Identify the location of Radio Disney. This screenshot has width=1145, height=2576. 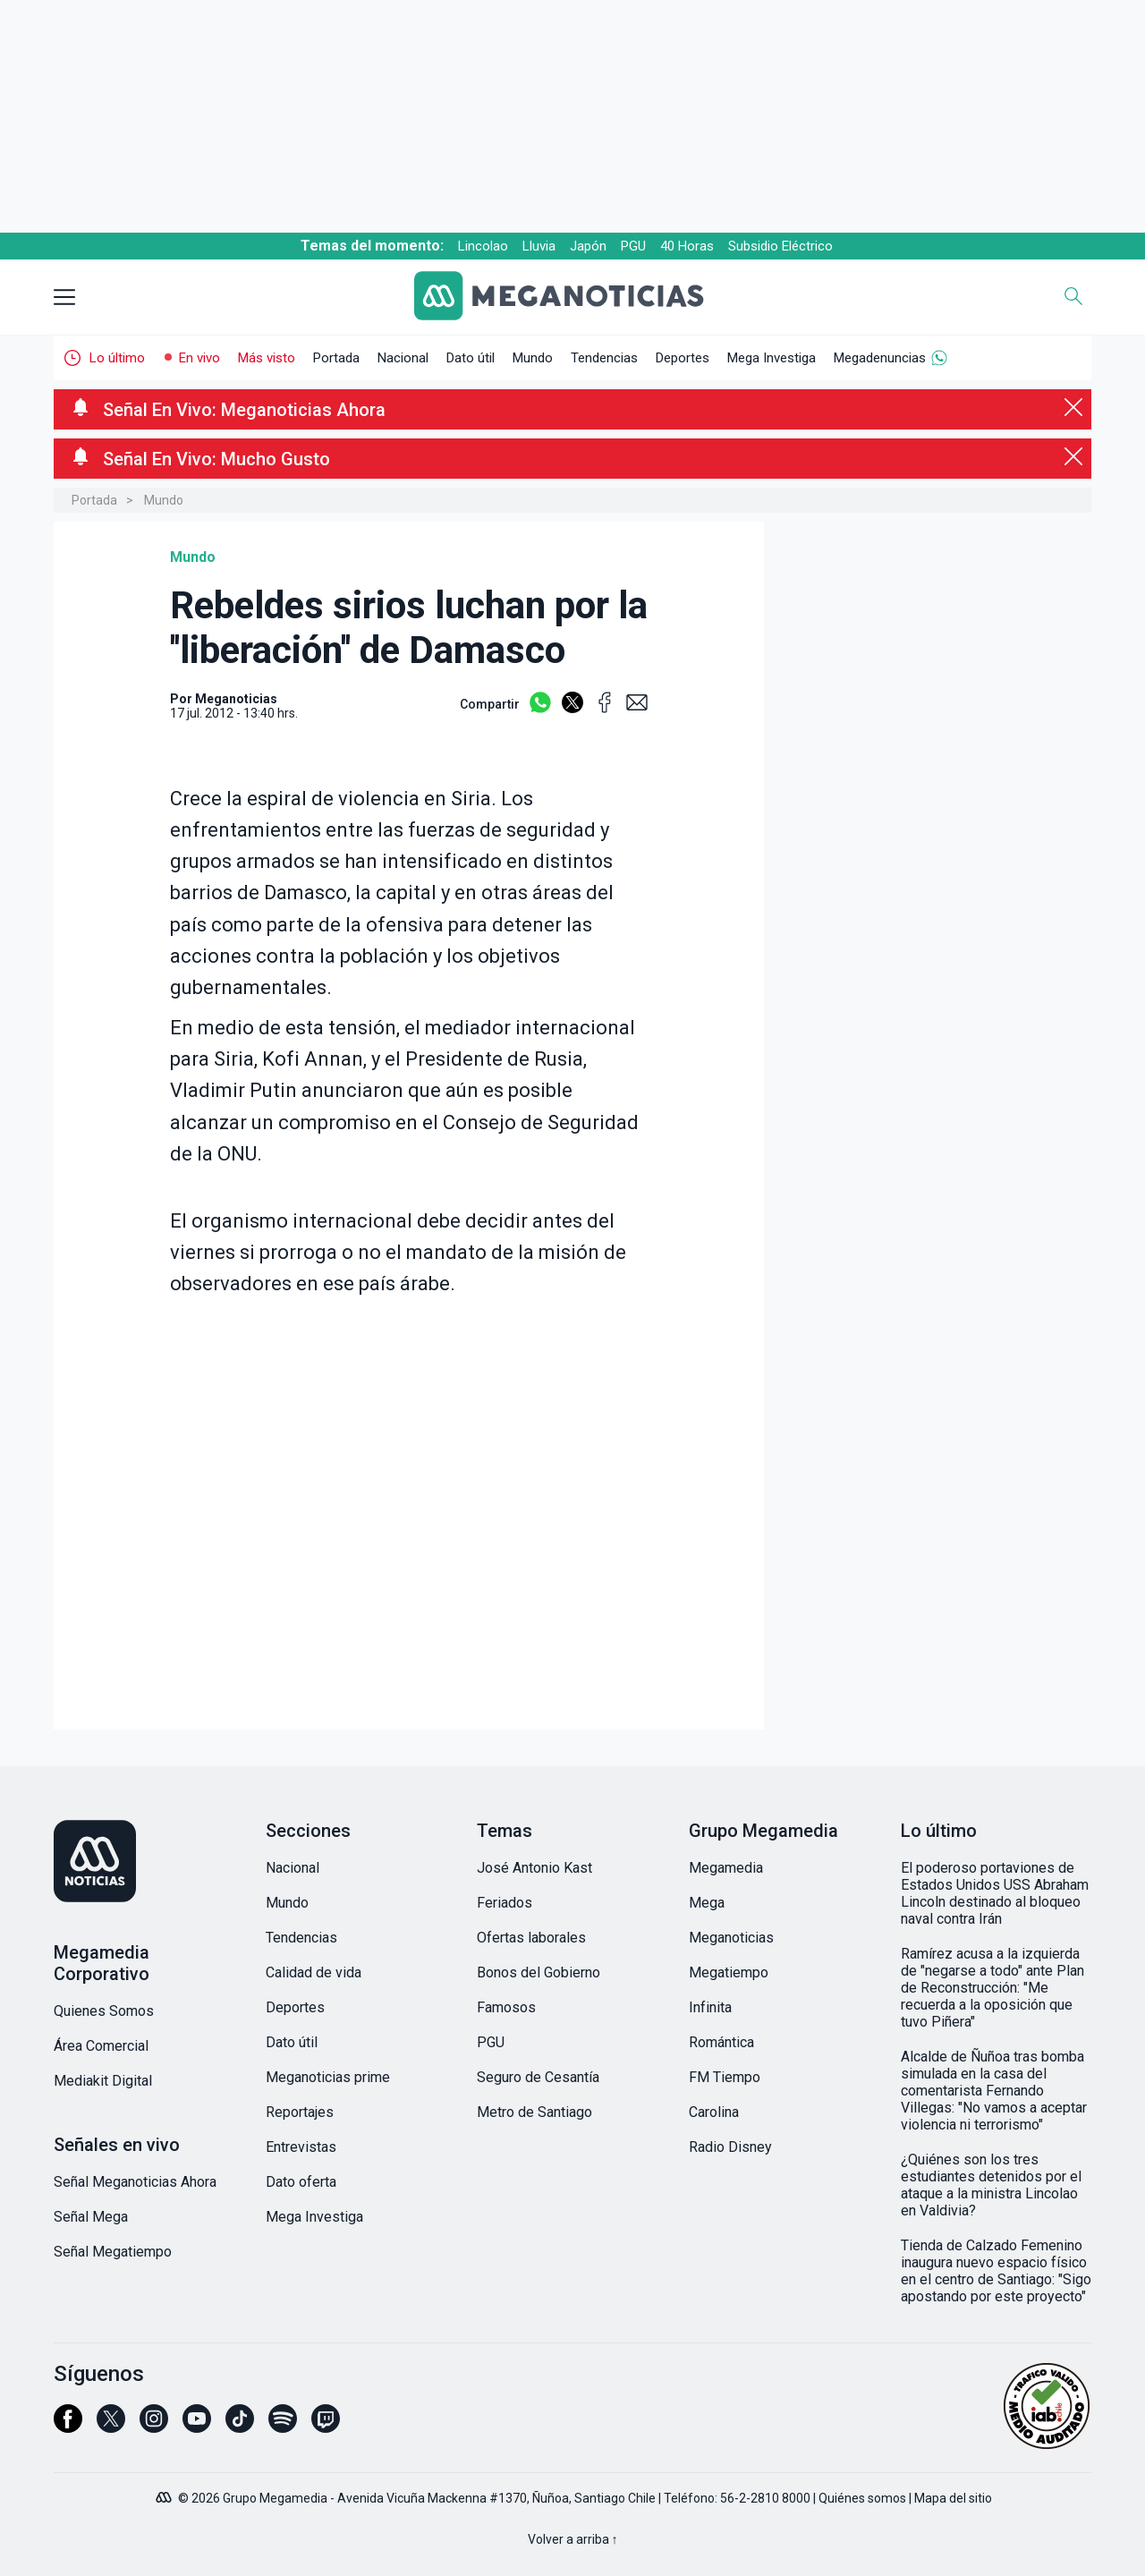
(730, 2146).